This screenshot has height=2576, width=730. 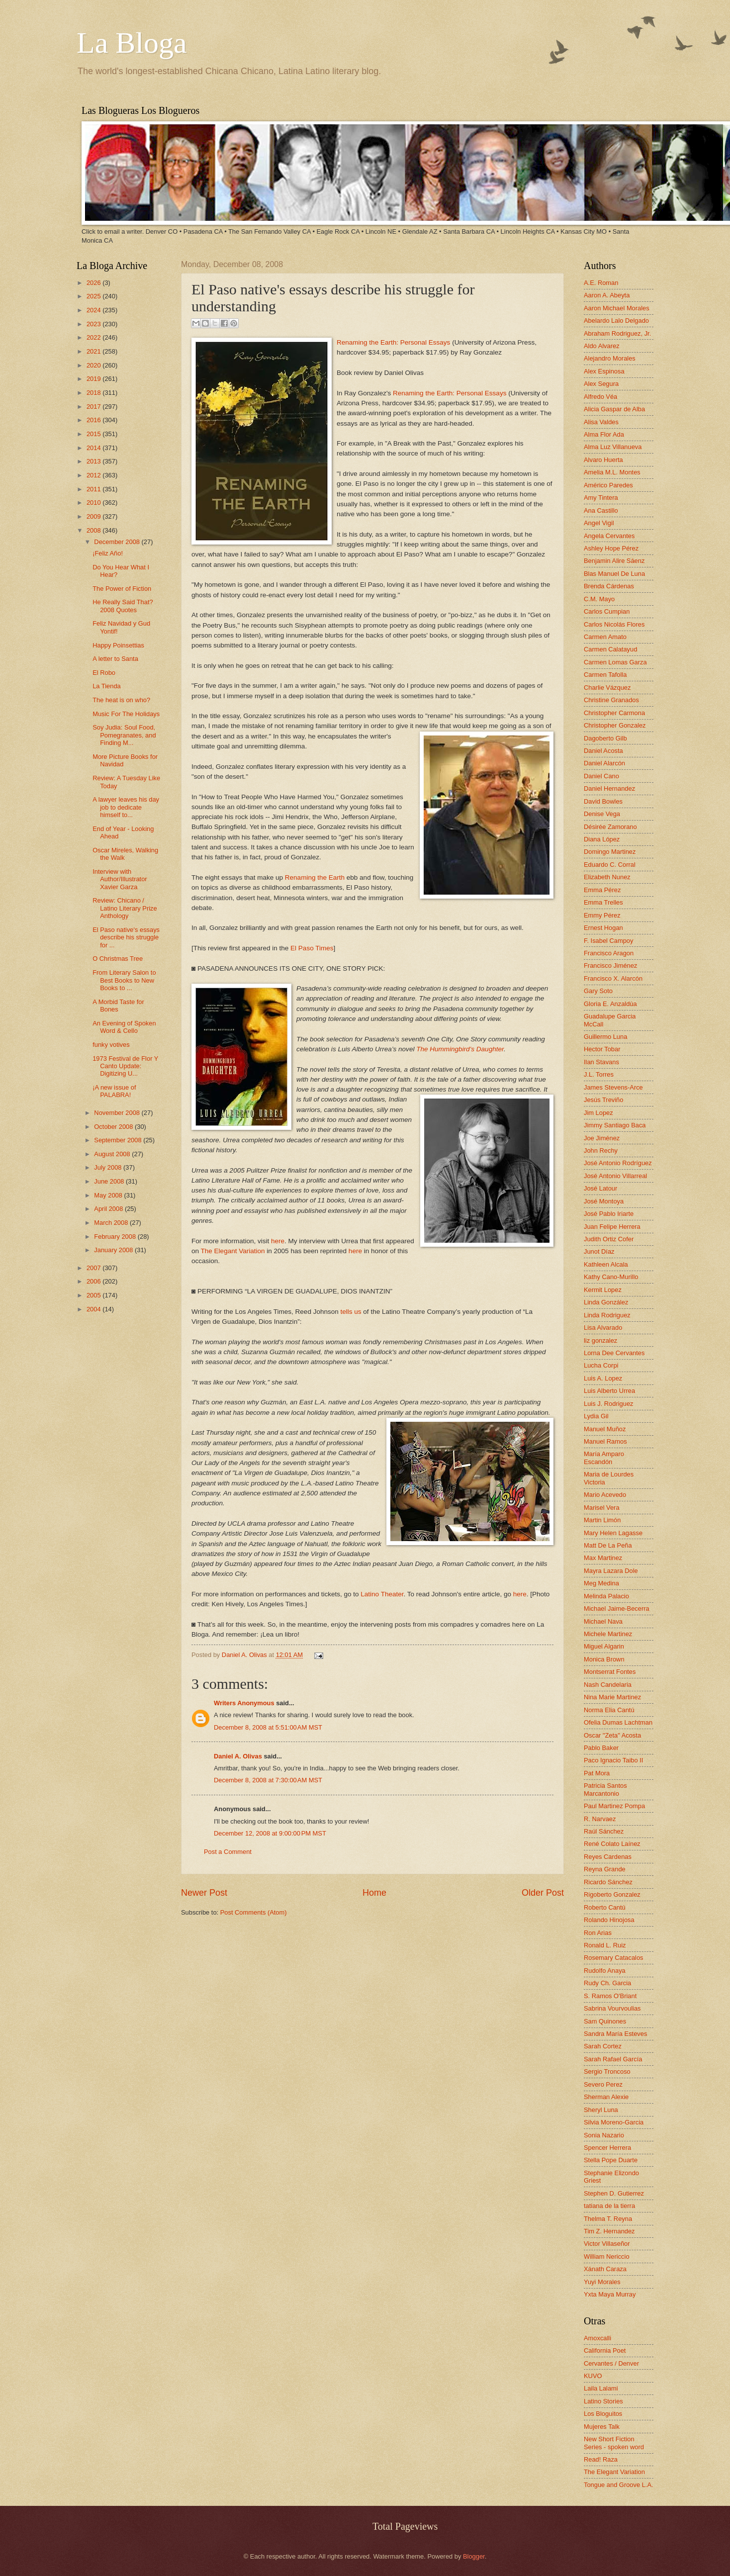 What do you see at coordinates (604, 434) in the screenshot?
I see `Alma Flor Ada` at bounding box center [604, 434].